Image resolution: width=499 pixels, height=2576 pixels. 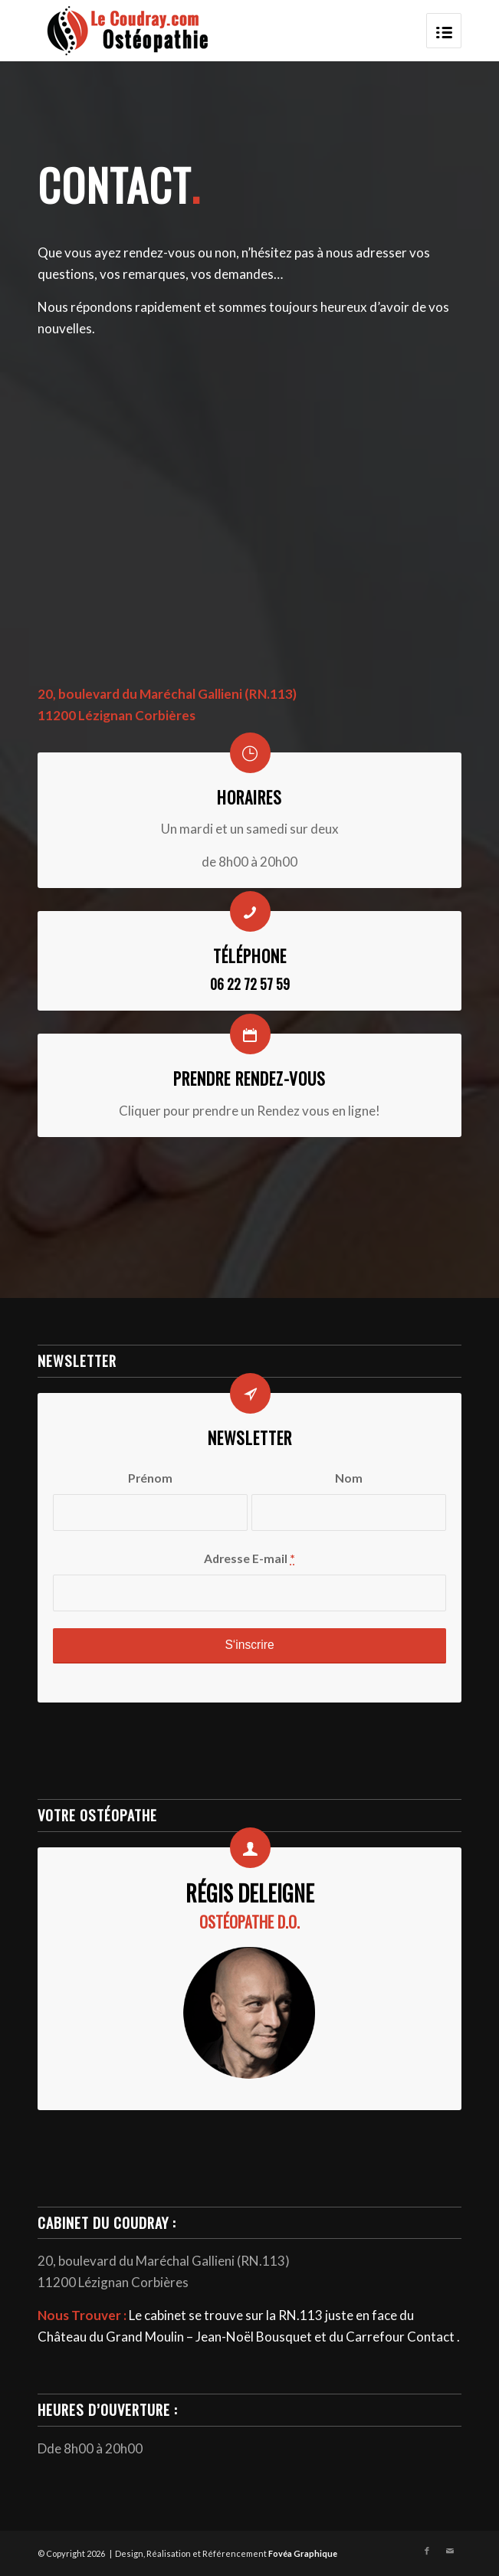 What do you see at coordinates (249, 1558) in the screenshot?
I see `Adresse E-mail` at bounding box center [249, 1558].